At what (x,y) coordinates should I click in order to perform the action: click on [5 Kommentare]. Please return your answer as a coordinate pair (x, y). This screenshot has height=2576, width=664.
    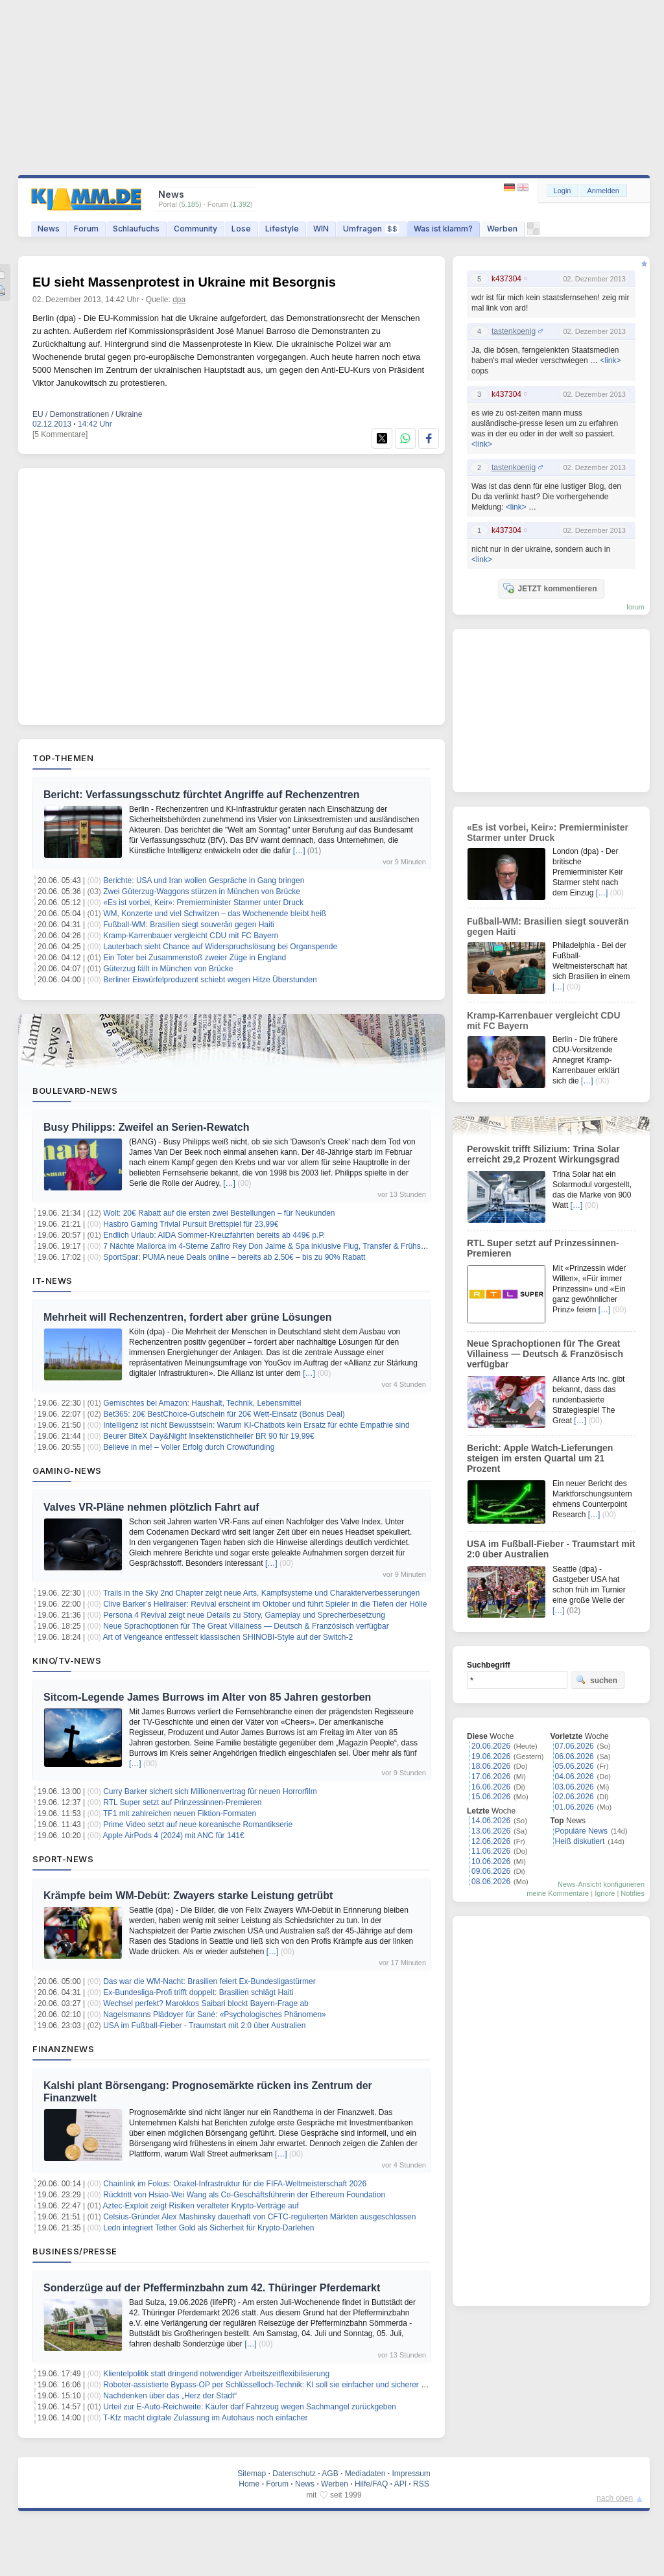
    Looking at the image, I should click on (60, 434).